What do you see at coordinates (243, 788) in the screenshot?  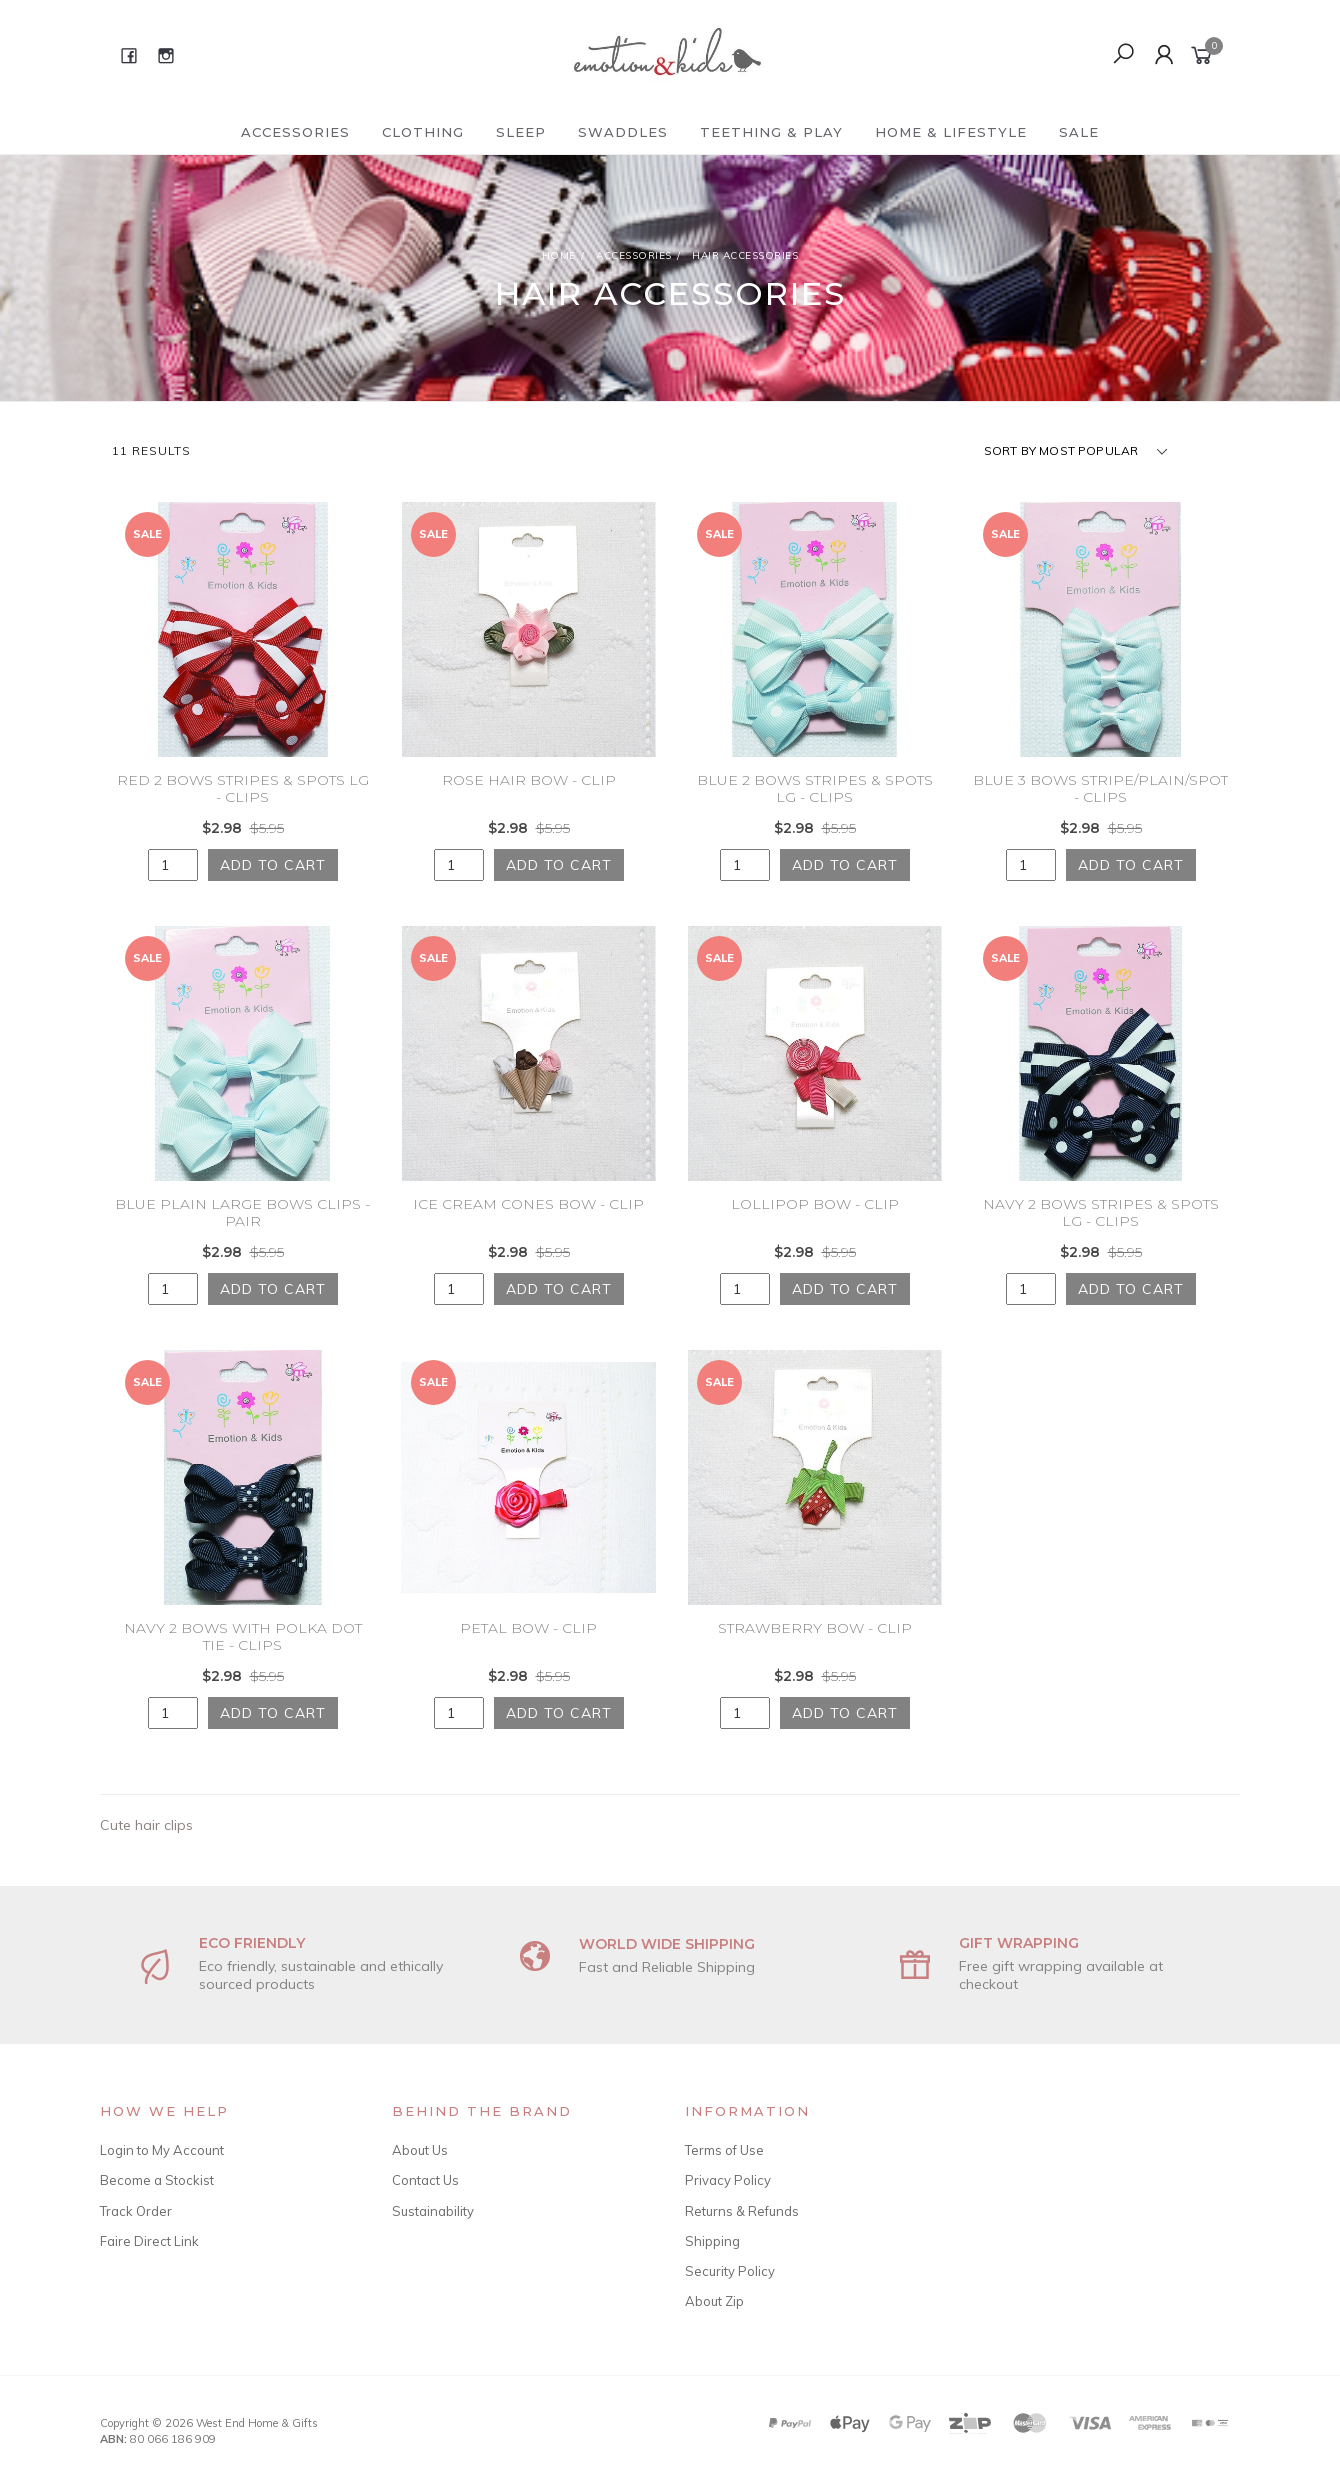 I see `RED 2 BOWS STRIPES & SPOTS LG - CLIPS` at bounding box center [243, 788].